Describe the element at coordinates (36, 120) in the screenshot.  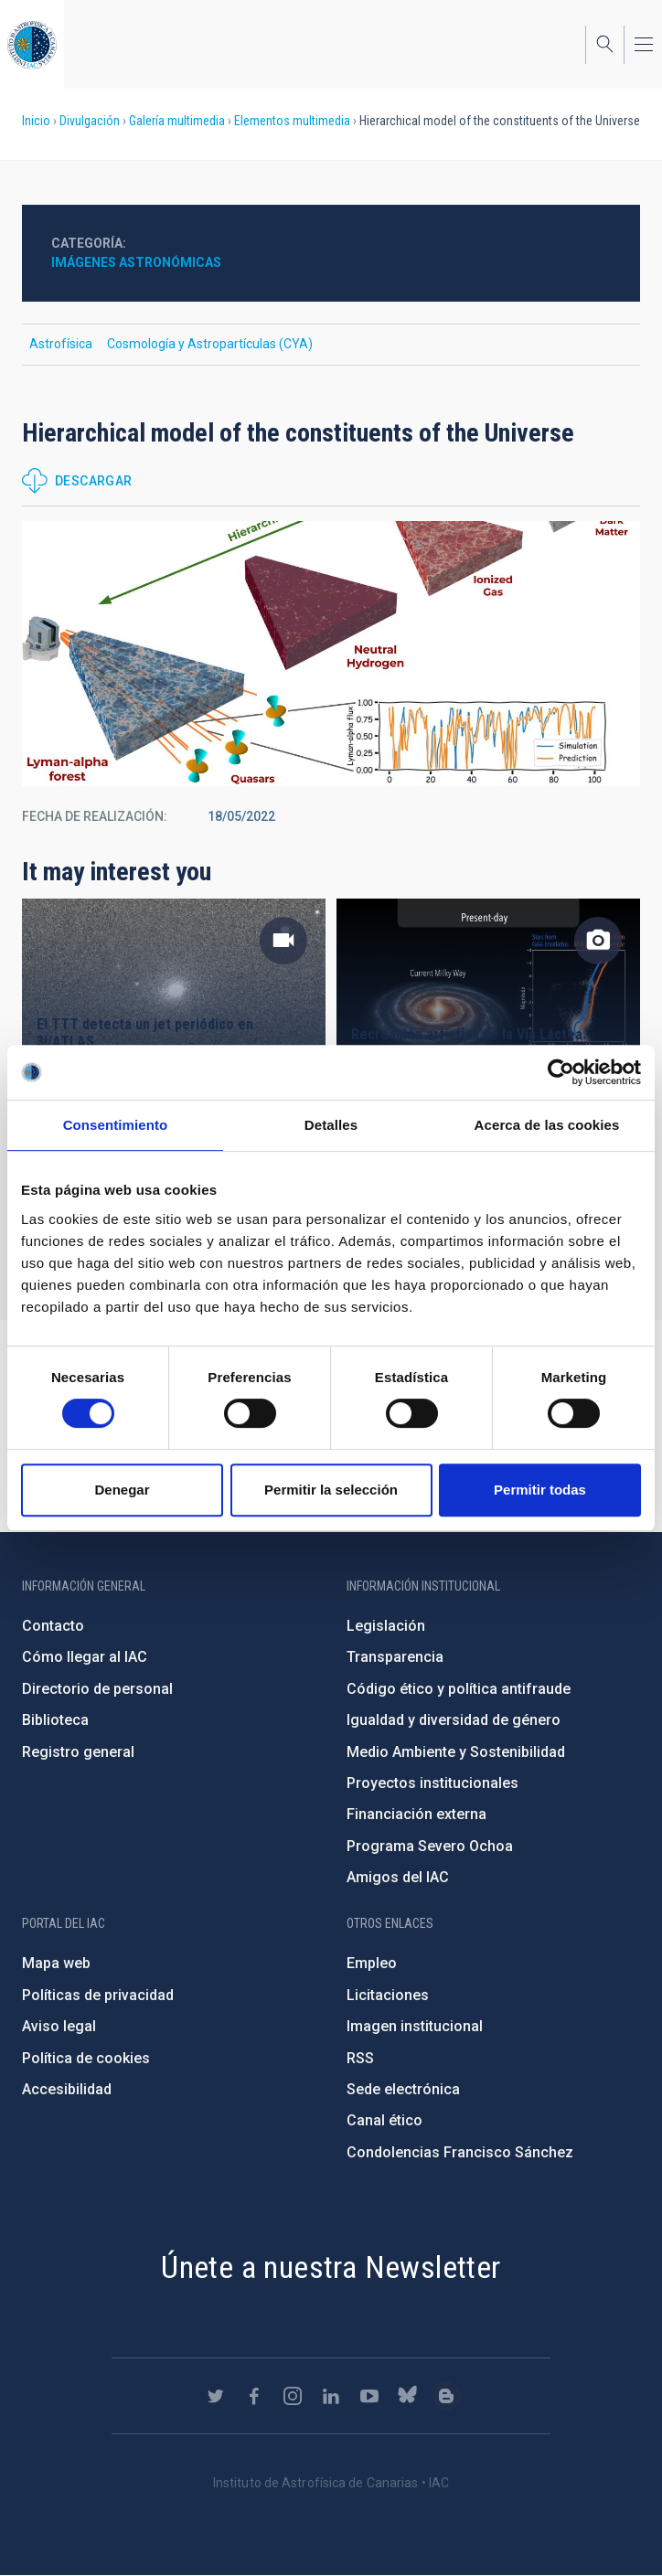
I see `Inicio` at that location.